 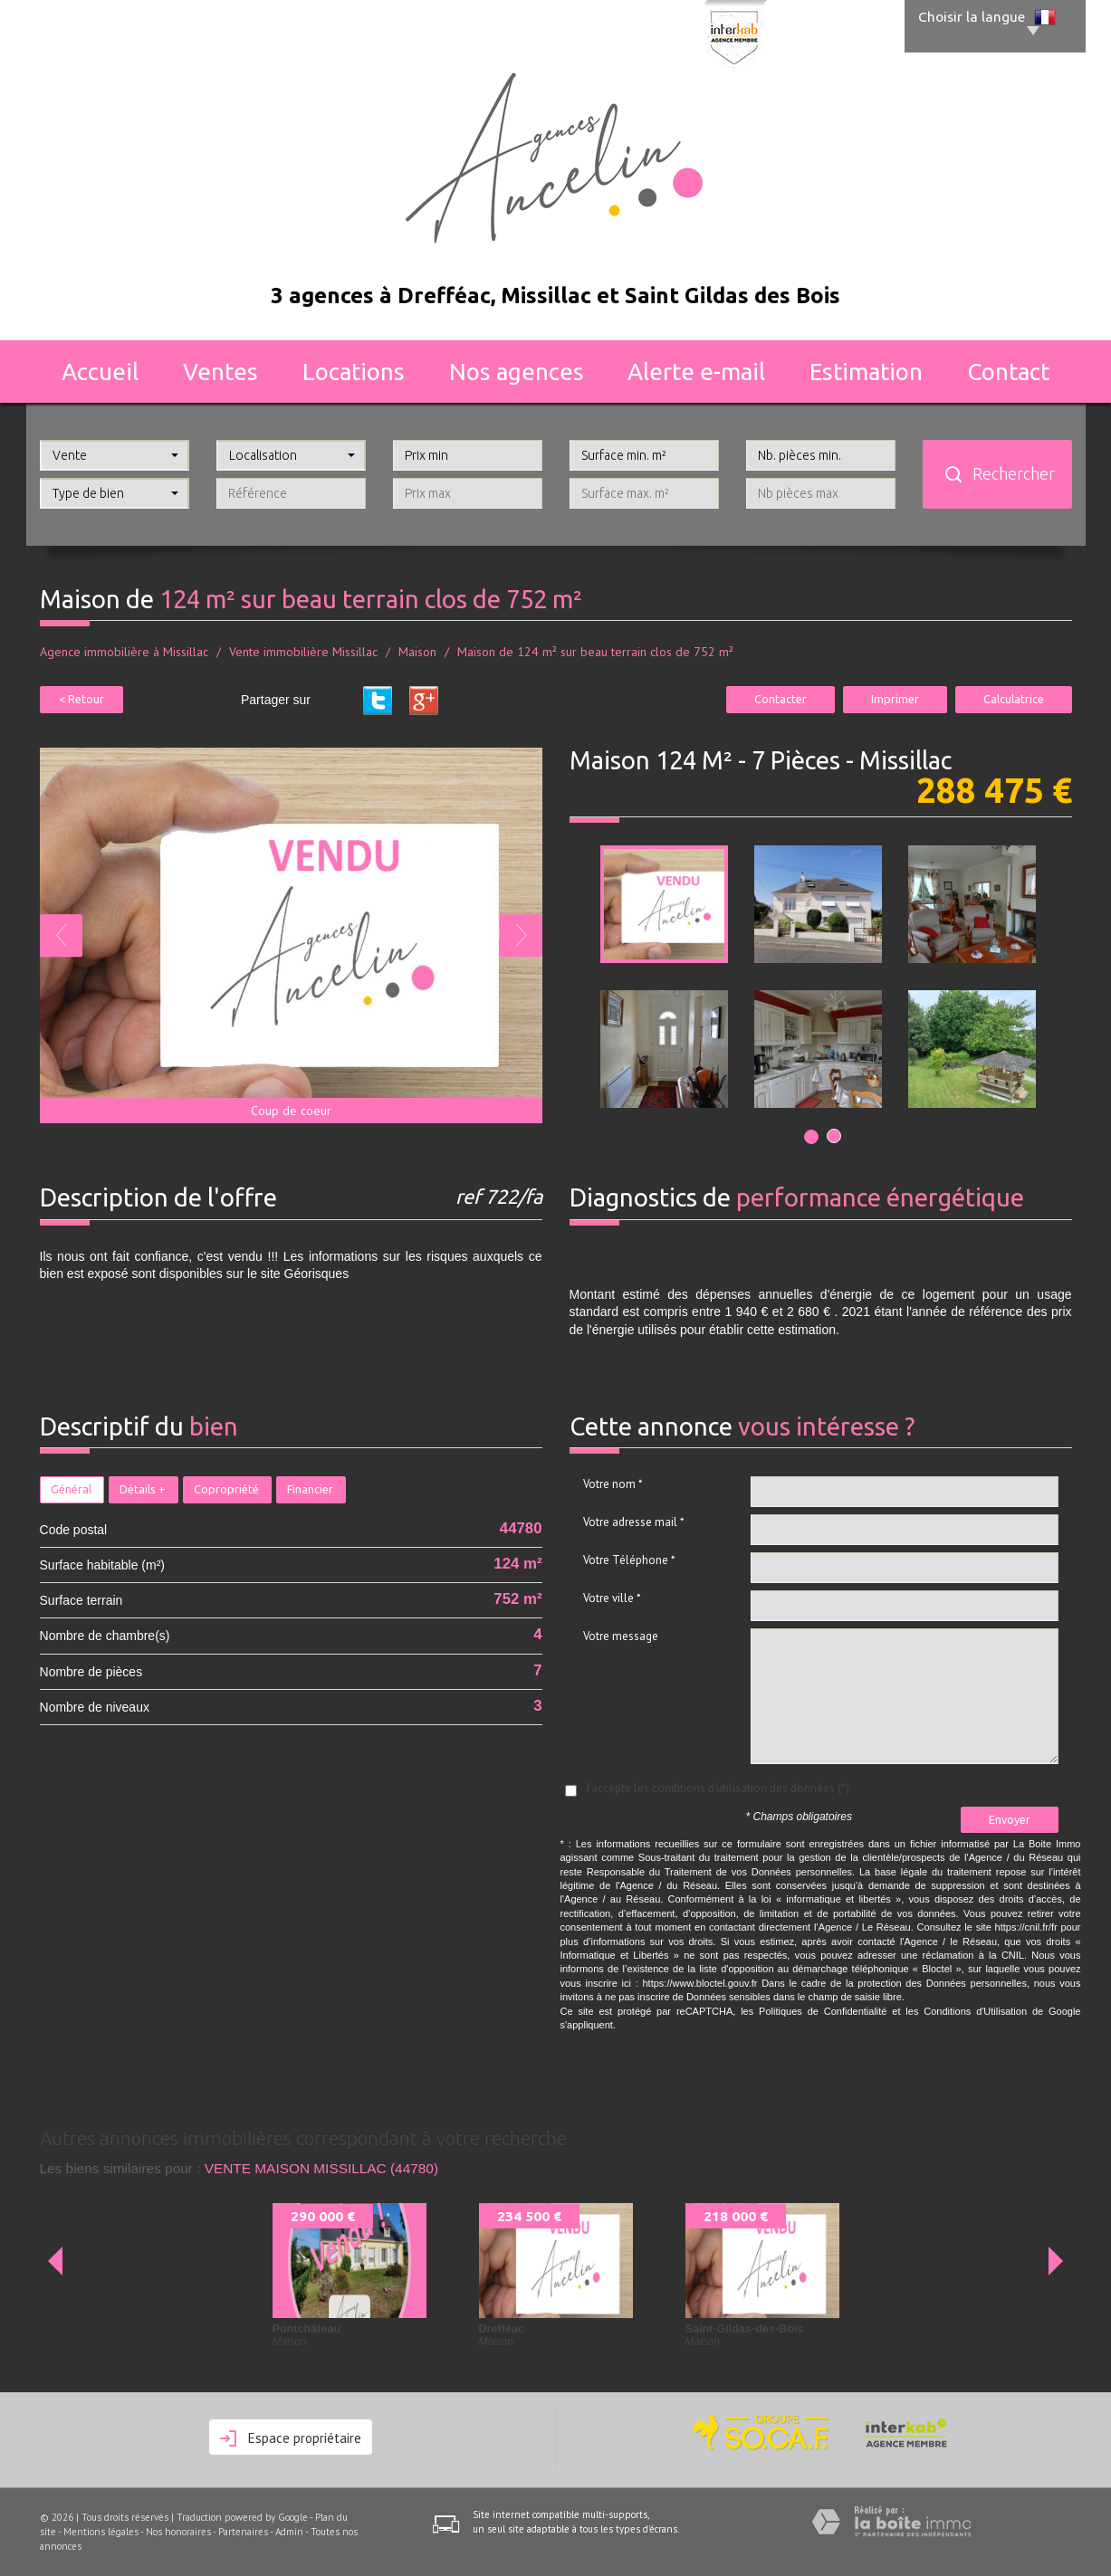 What do you see at coordinates (1009, 1819) in the screenshot?
I see `Envoyer` at bounding box center [1009, 1819].